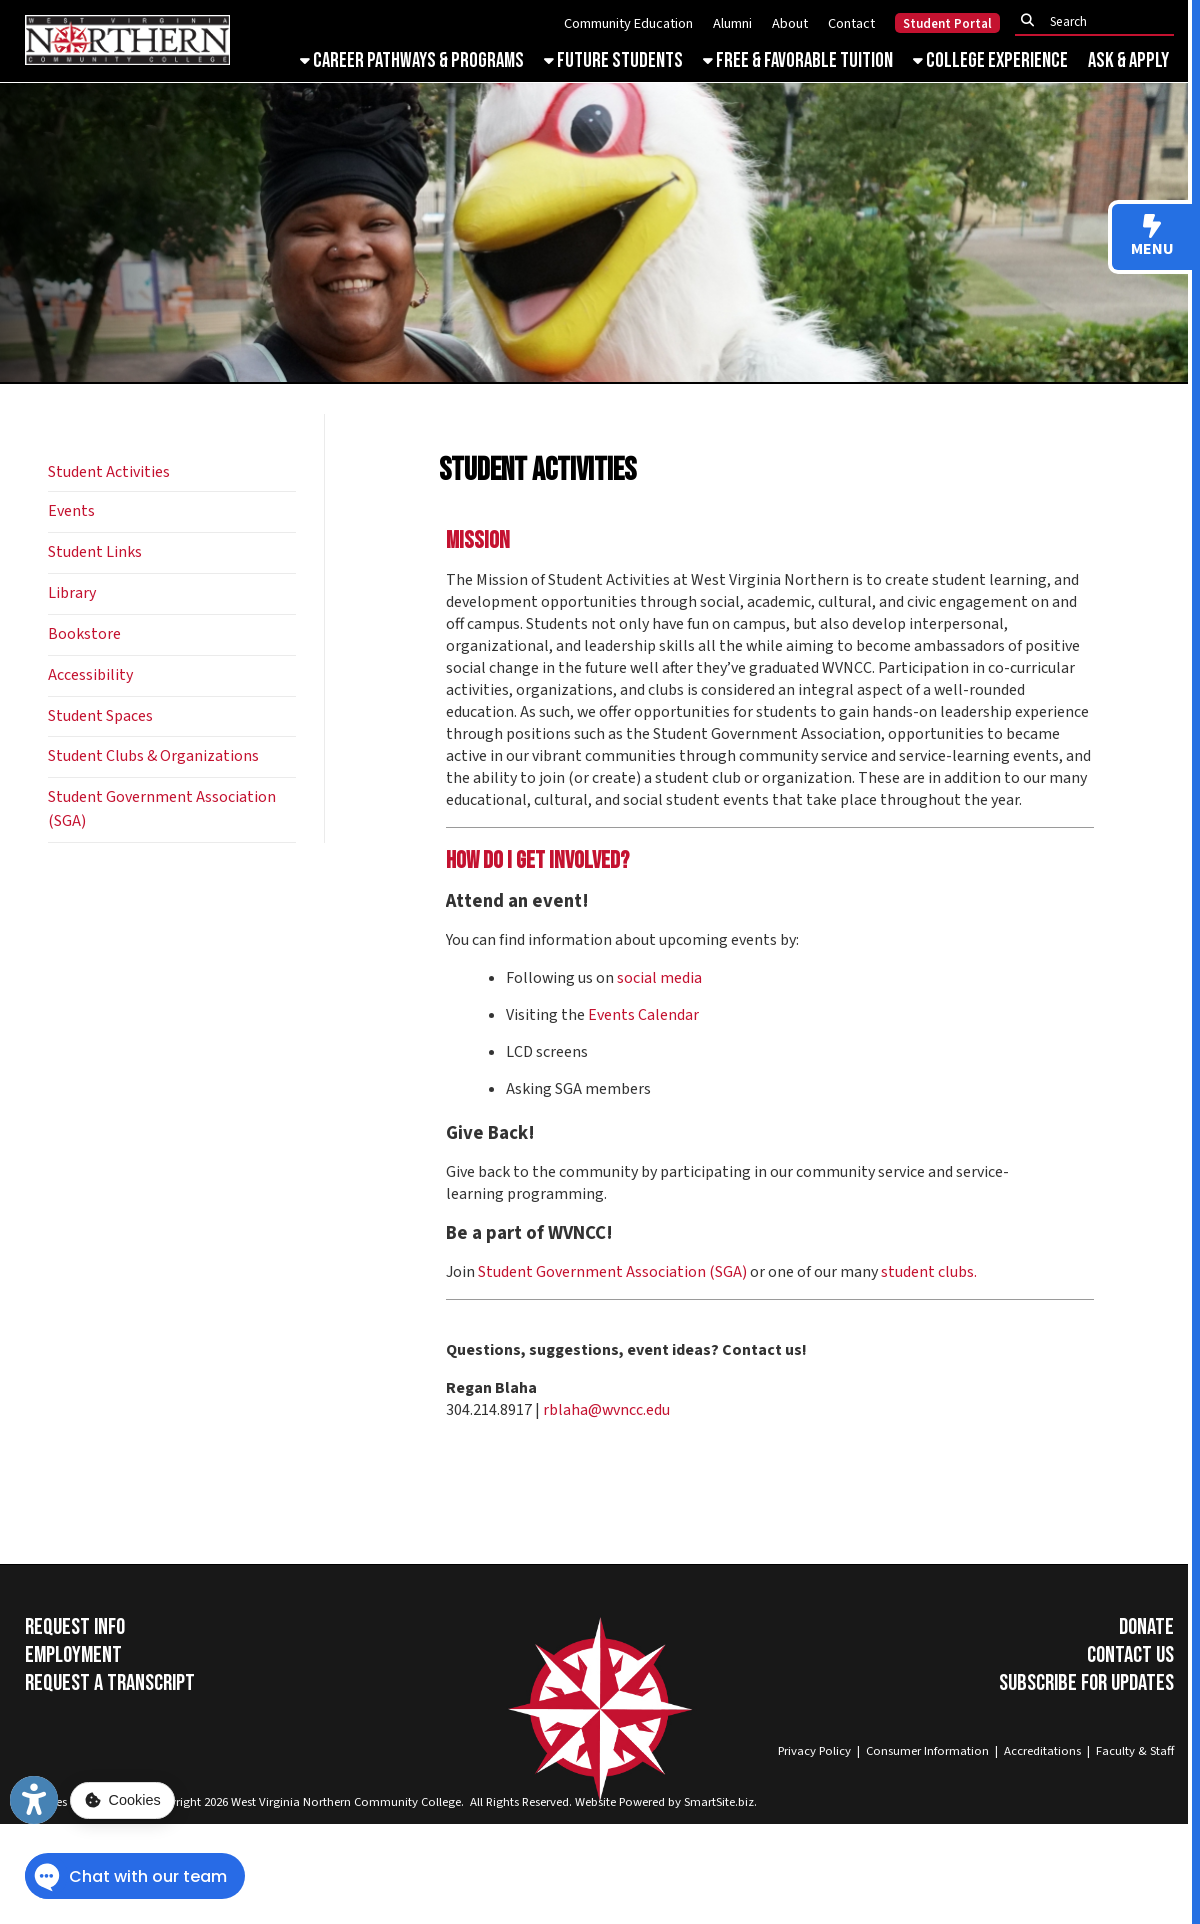 The height and width of the screenshot is (1924, 1200). I want to click on Website Powered by SmartSite.biz., so click(666, 1802).